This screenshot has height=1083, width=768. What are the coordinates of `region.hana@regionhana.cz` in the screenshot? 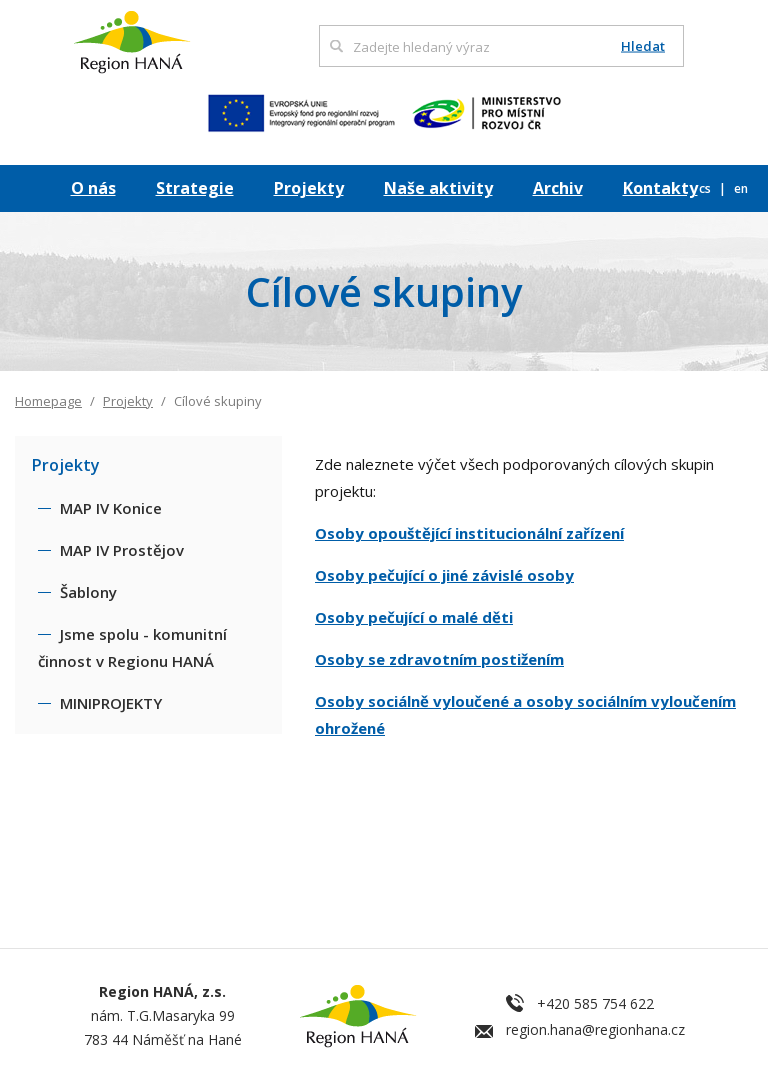 It's located at (595, 1029).